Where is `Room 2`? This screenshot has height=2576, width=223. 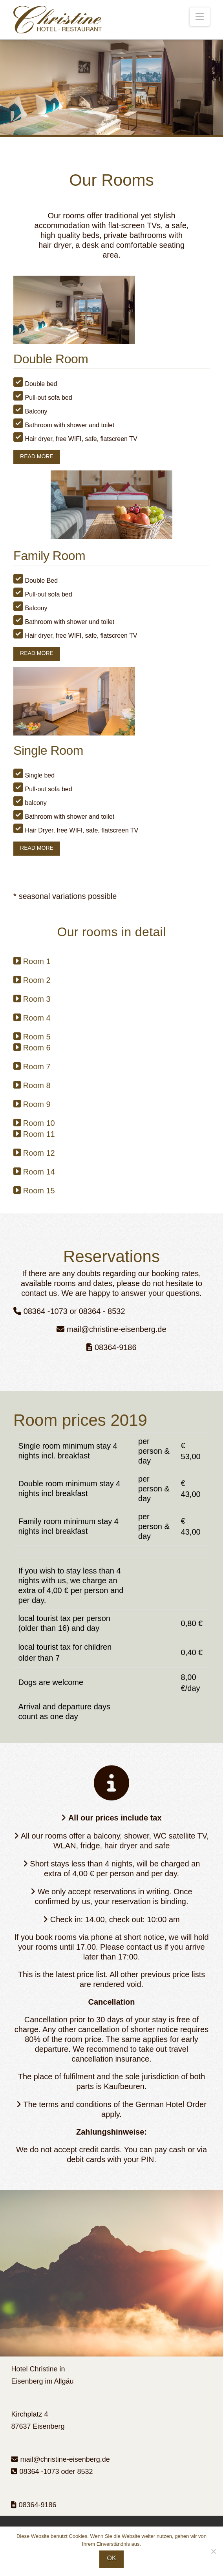 Room 2 is located at coordinates (37, 980).